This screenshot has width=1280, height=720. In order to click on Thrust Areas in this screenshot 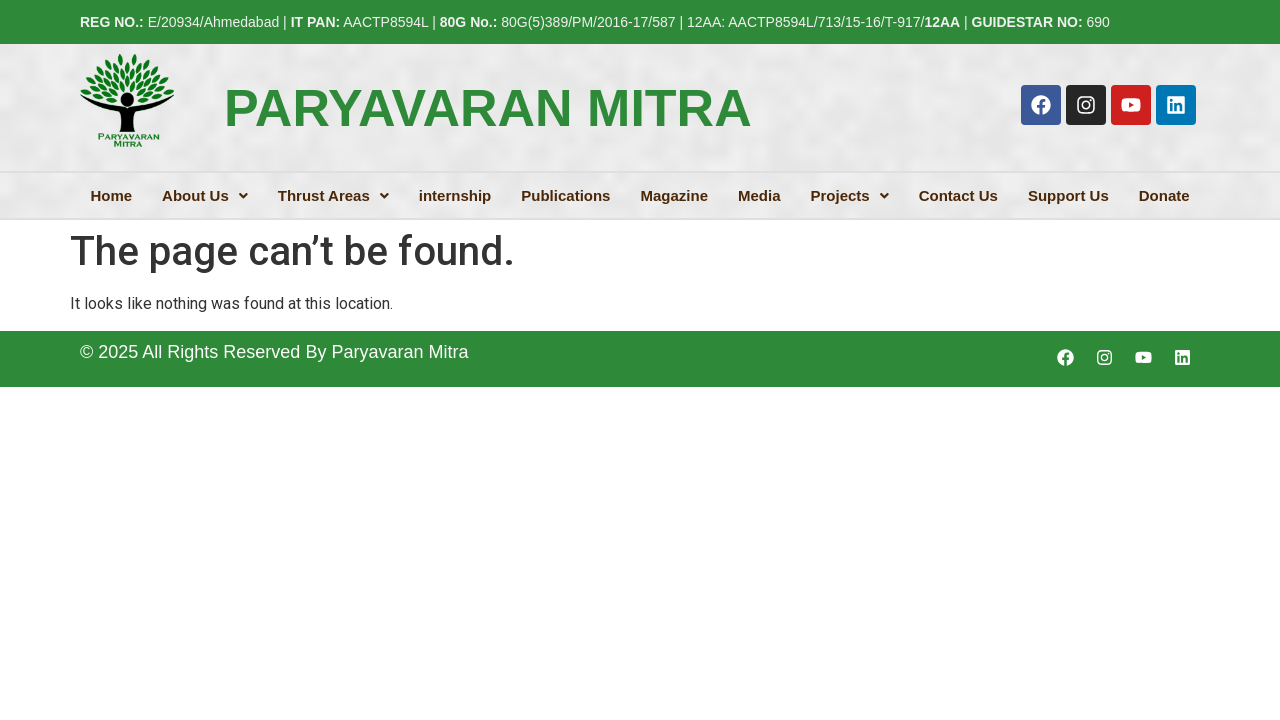, I will do `click(333, 195)`.